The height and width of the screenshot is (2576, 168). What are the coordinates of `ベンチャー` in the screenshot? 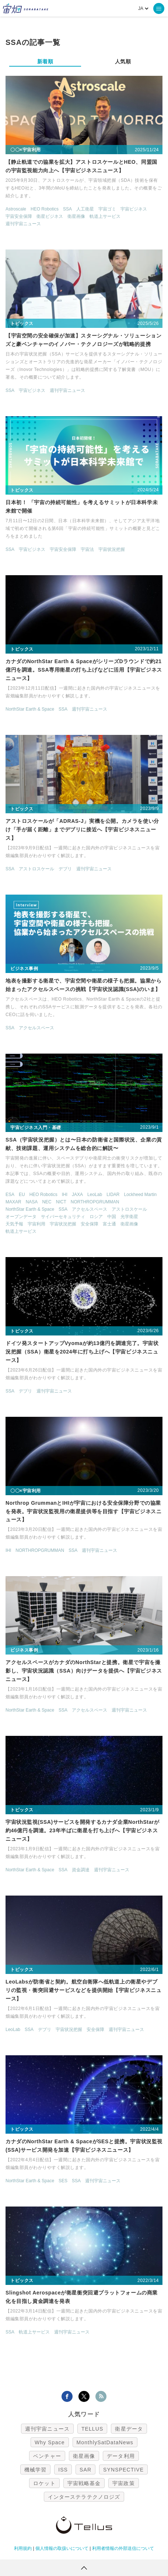 It's located at (47, 2456).